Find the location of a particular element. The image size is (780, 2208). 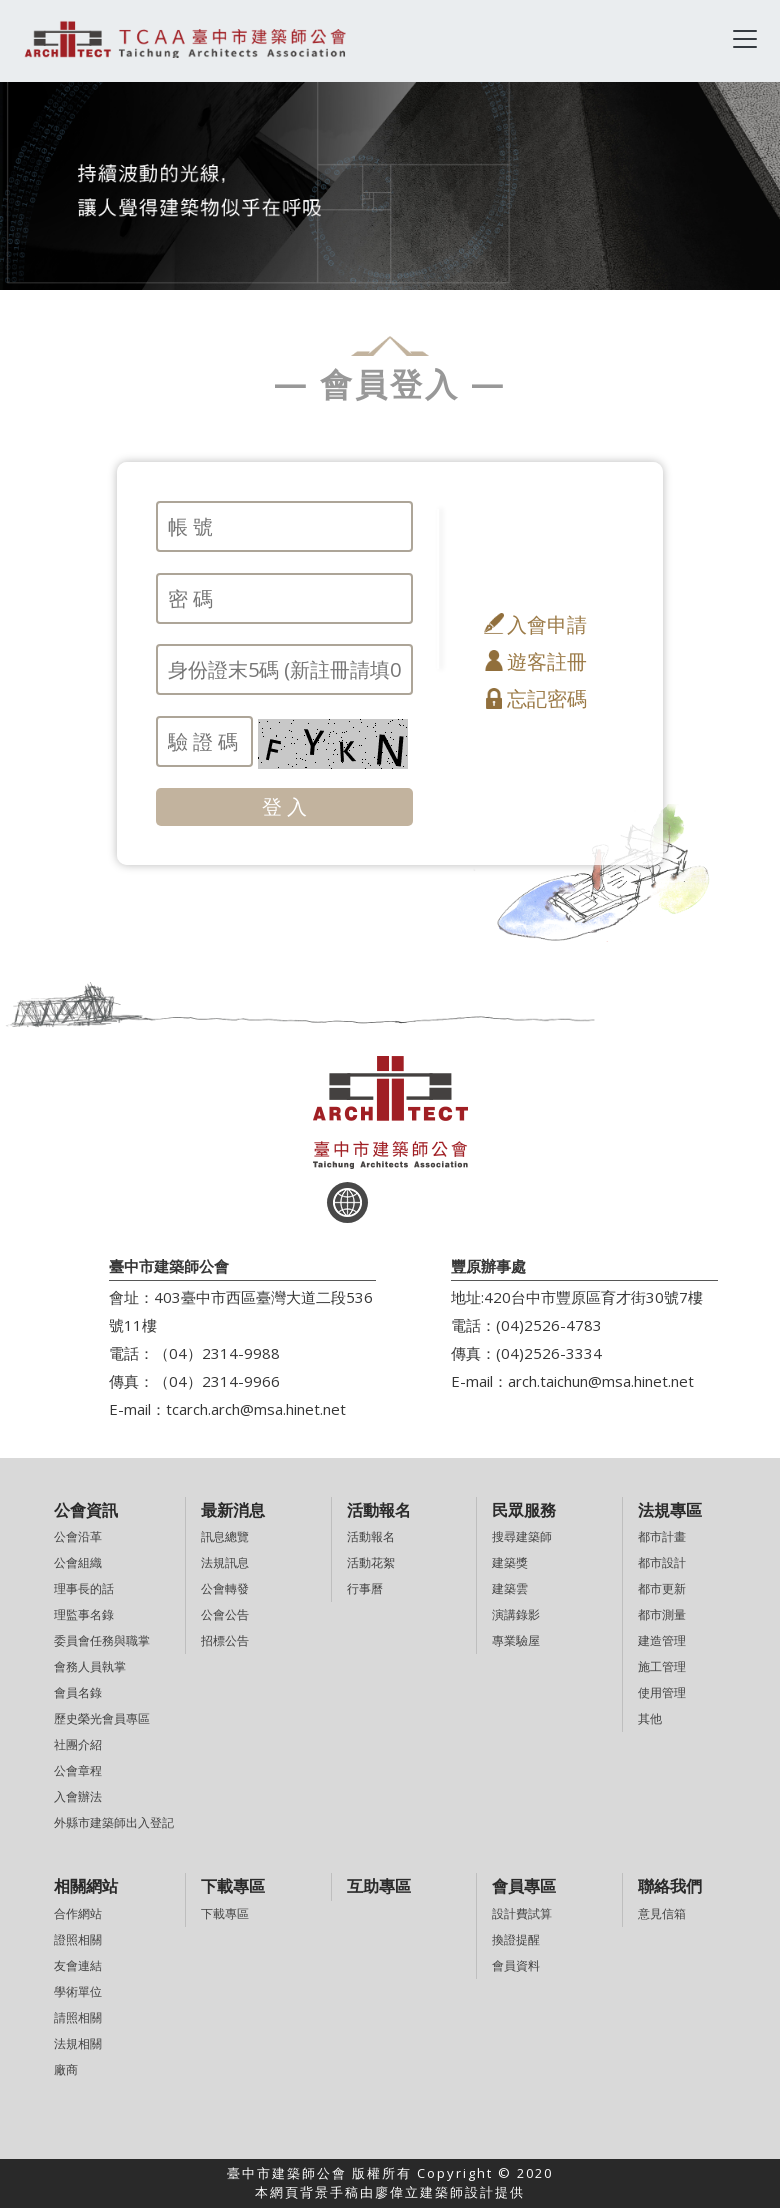

tcarch.arch@msa.hinet.net is located at coordinates (256, 1409).